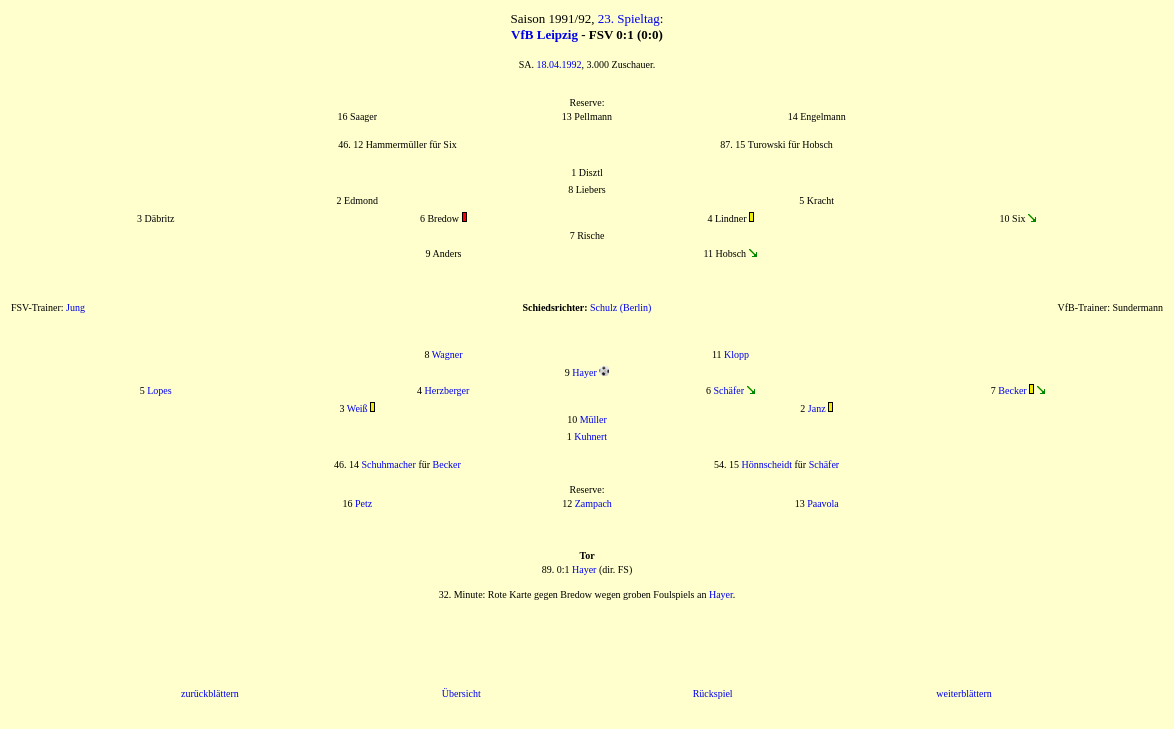 The width and height of the screenshot is (1174, 729). What do you see at coordinates (590, 436) in the screenshot?
I see `Kuhnert` at bounding box center [590, 436].